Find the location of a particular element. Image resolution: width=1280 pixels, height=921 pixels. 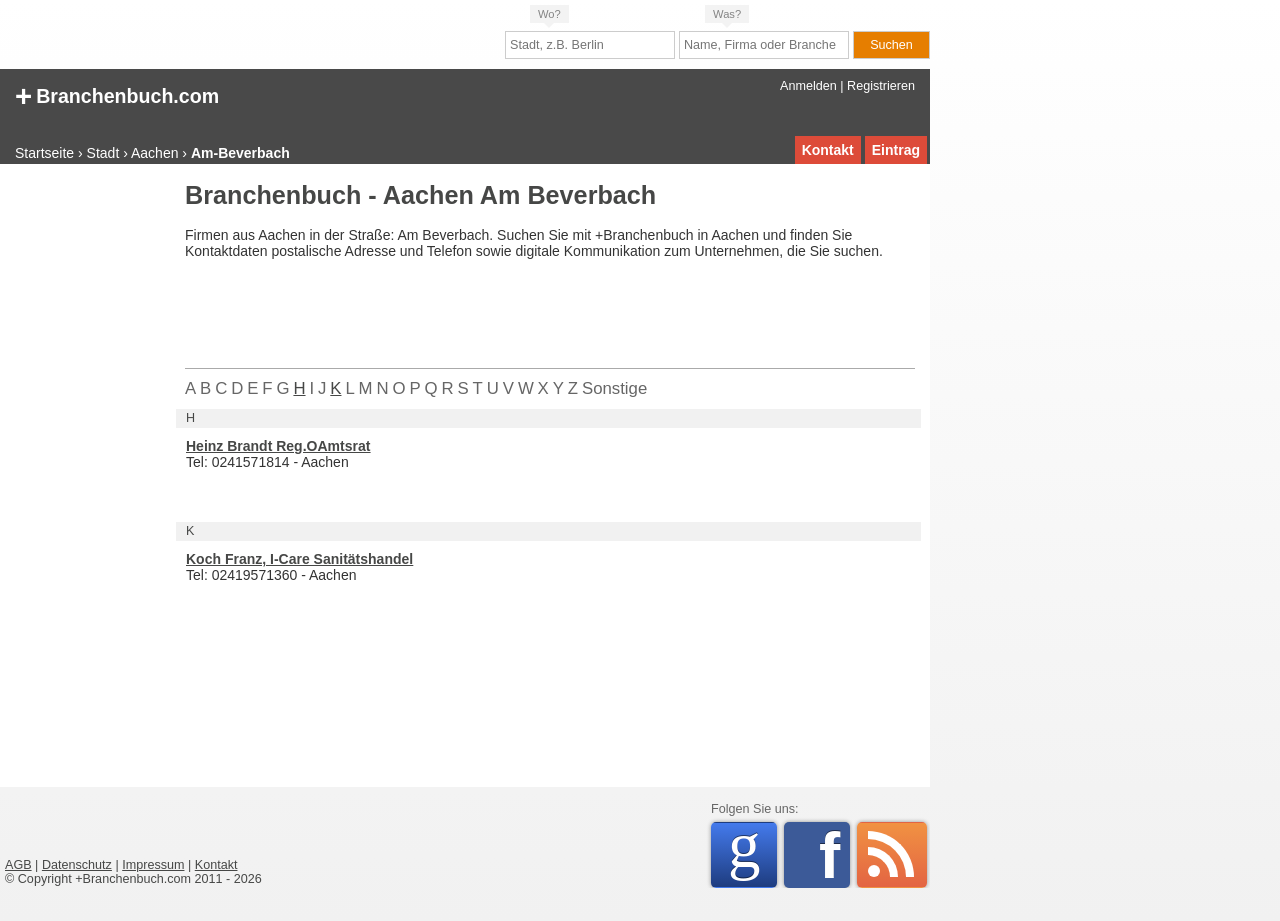

Impressum is located at coordinates (153, 865).